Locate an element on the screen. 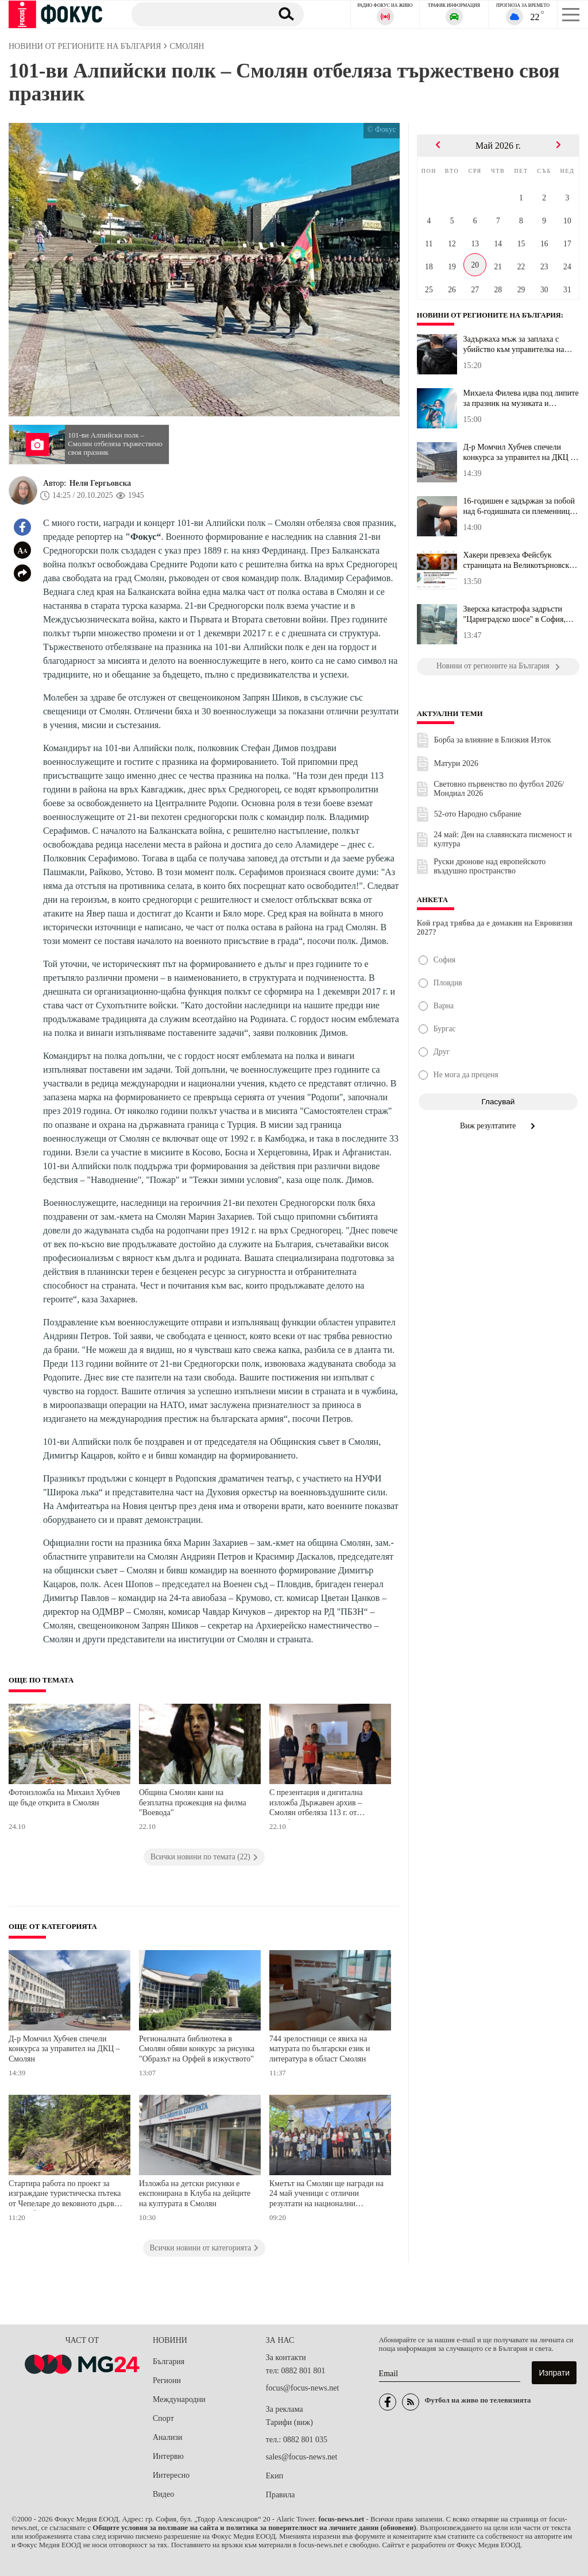 The image size is (588, 2576). Михаела Филева идва под липите за празник на музиката и журналист... is located at coordinates (521, 398).